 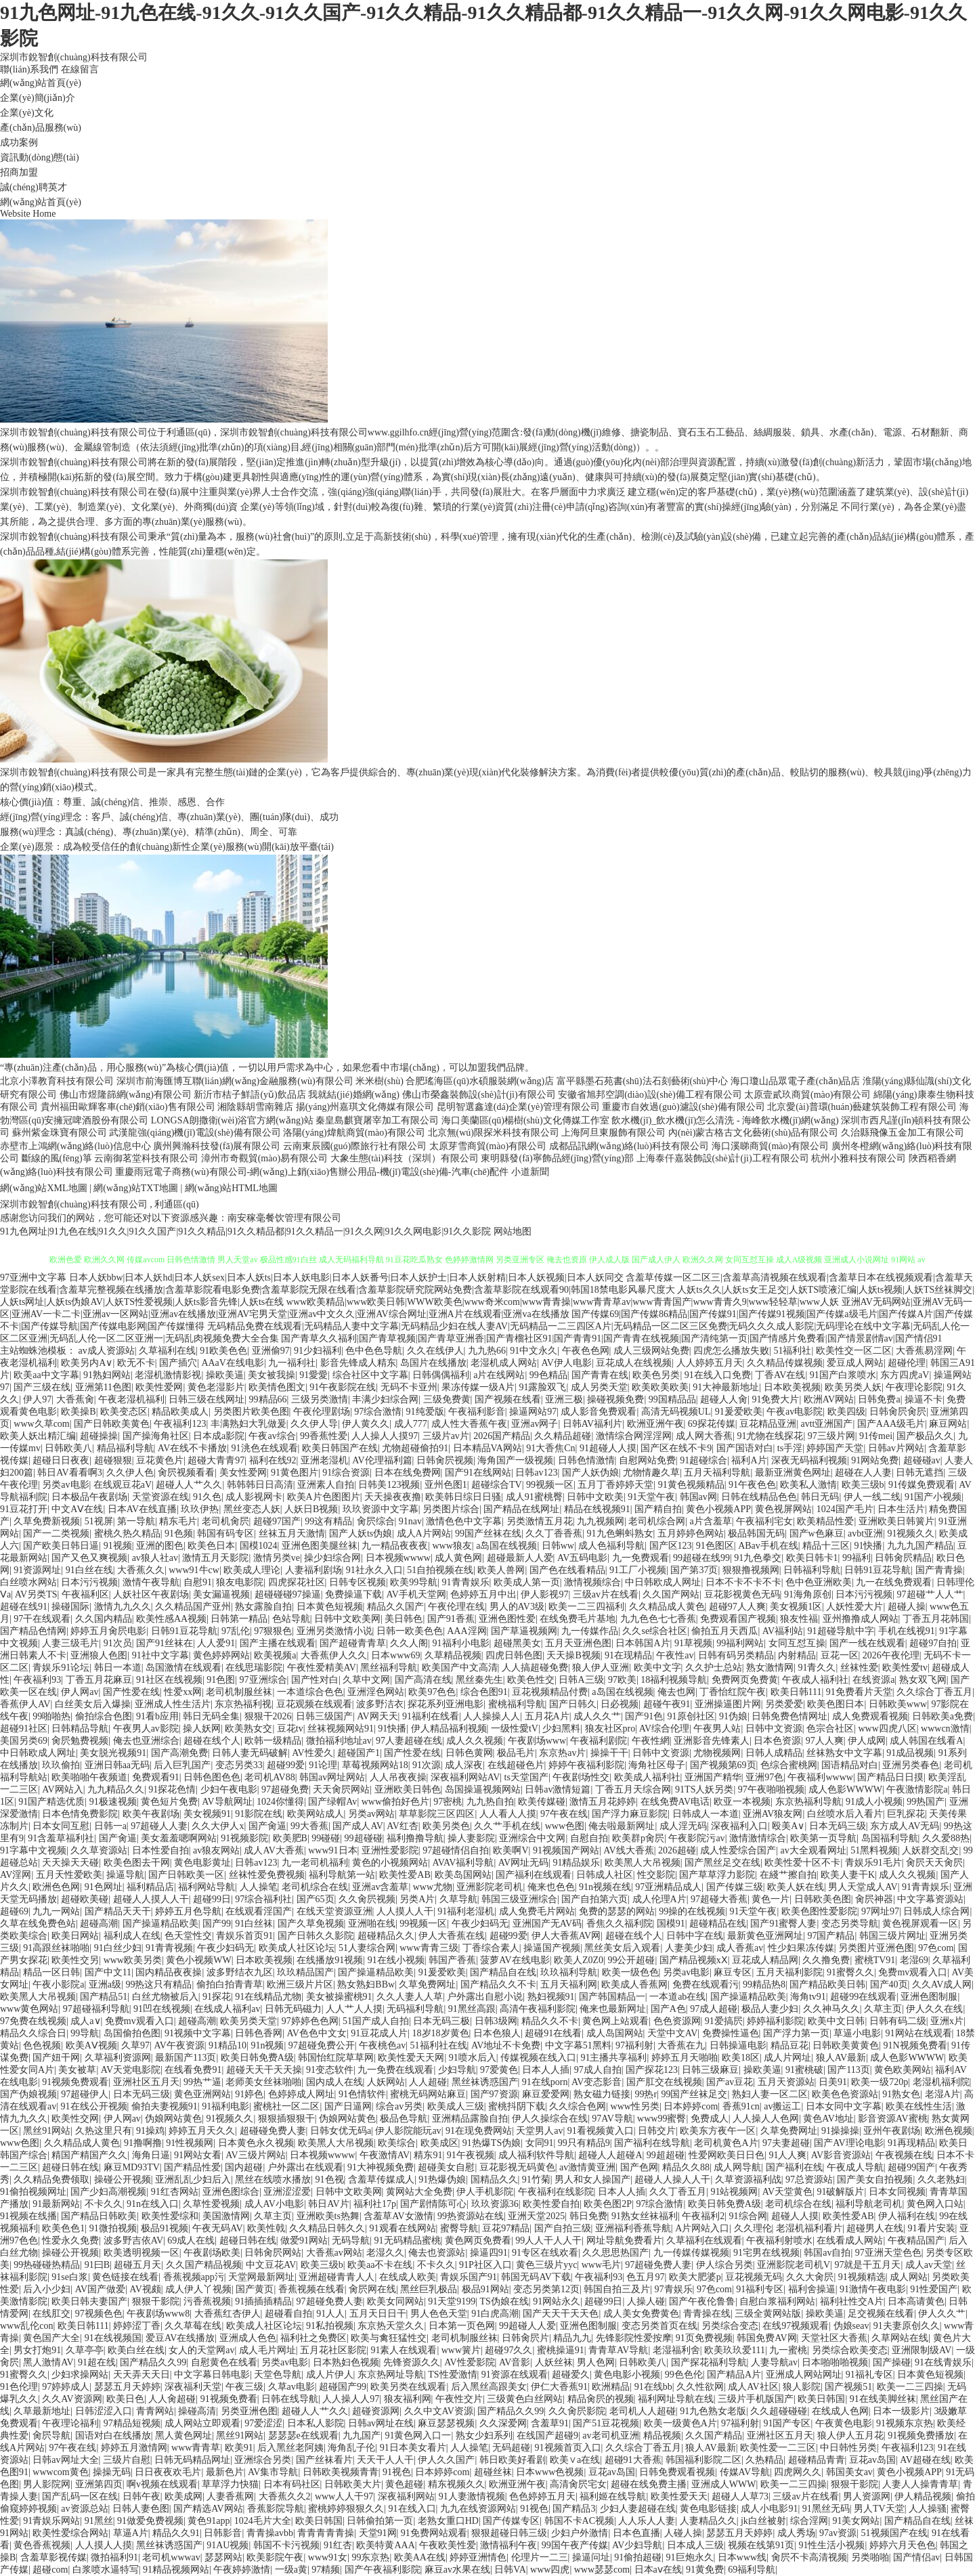 What do you see at coordinates (889, 1984) in the screenshot?
I see `国产40页` at bounding box center [889, 1984].